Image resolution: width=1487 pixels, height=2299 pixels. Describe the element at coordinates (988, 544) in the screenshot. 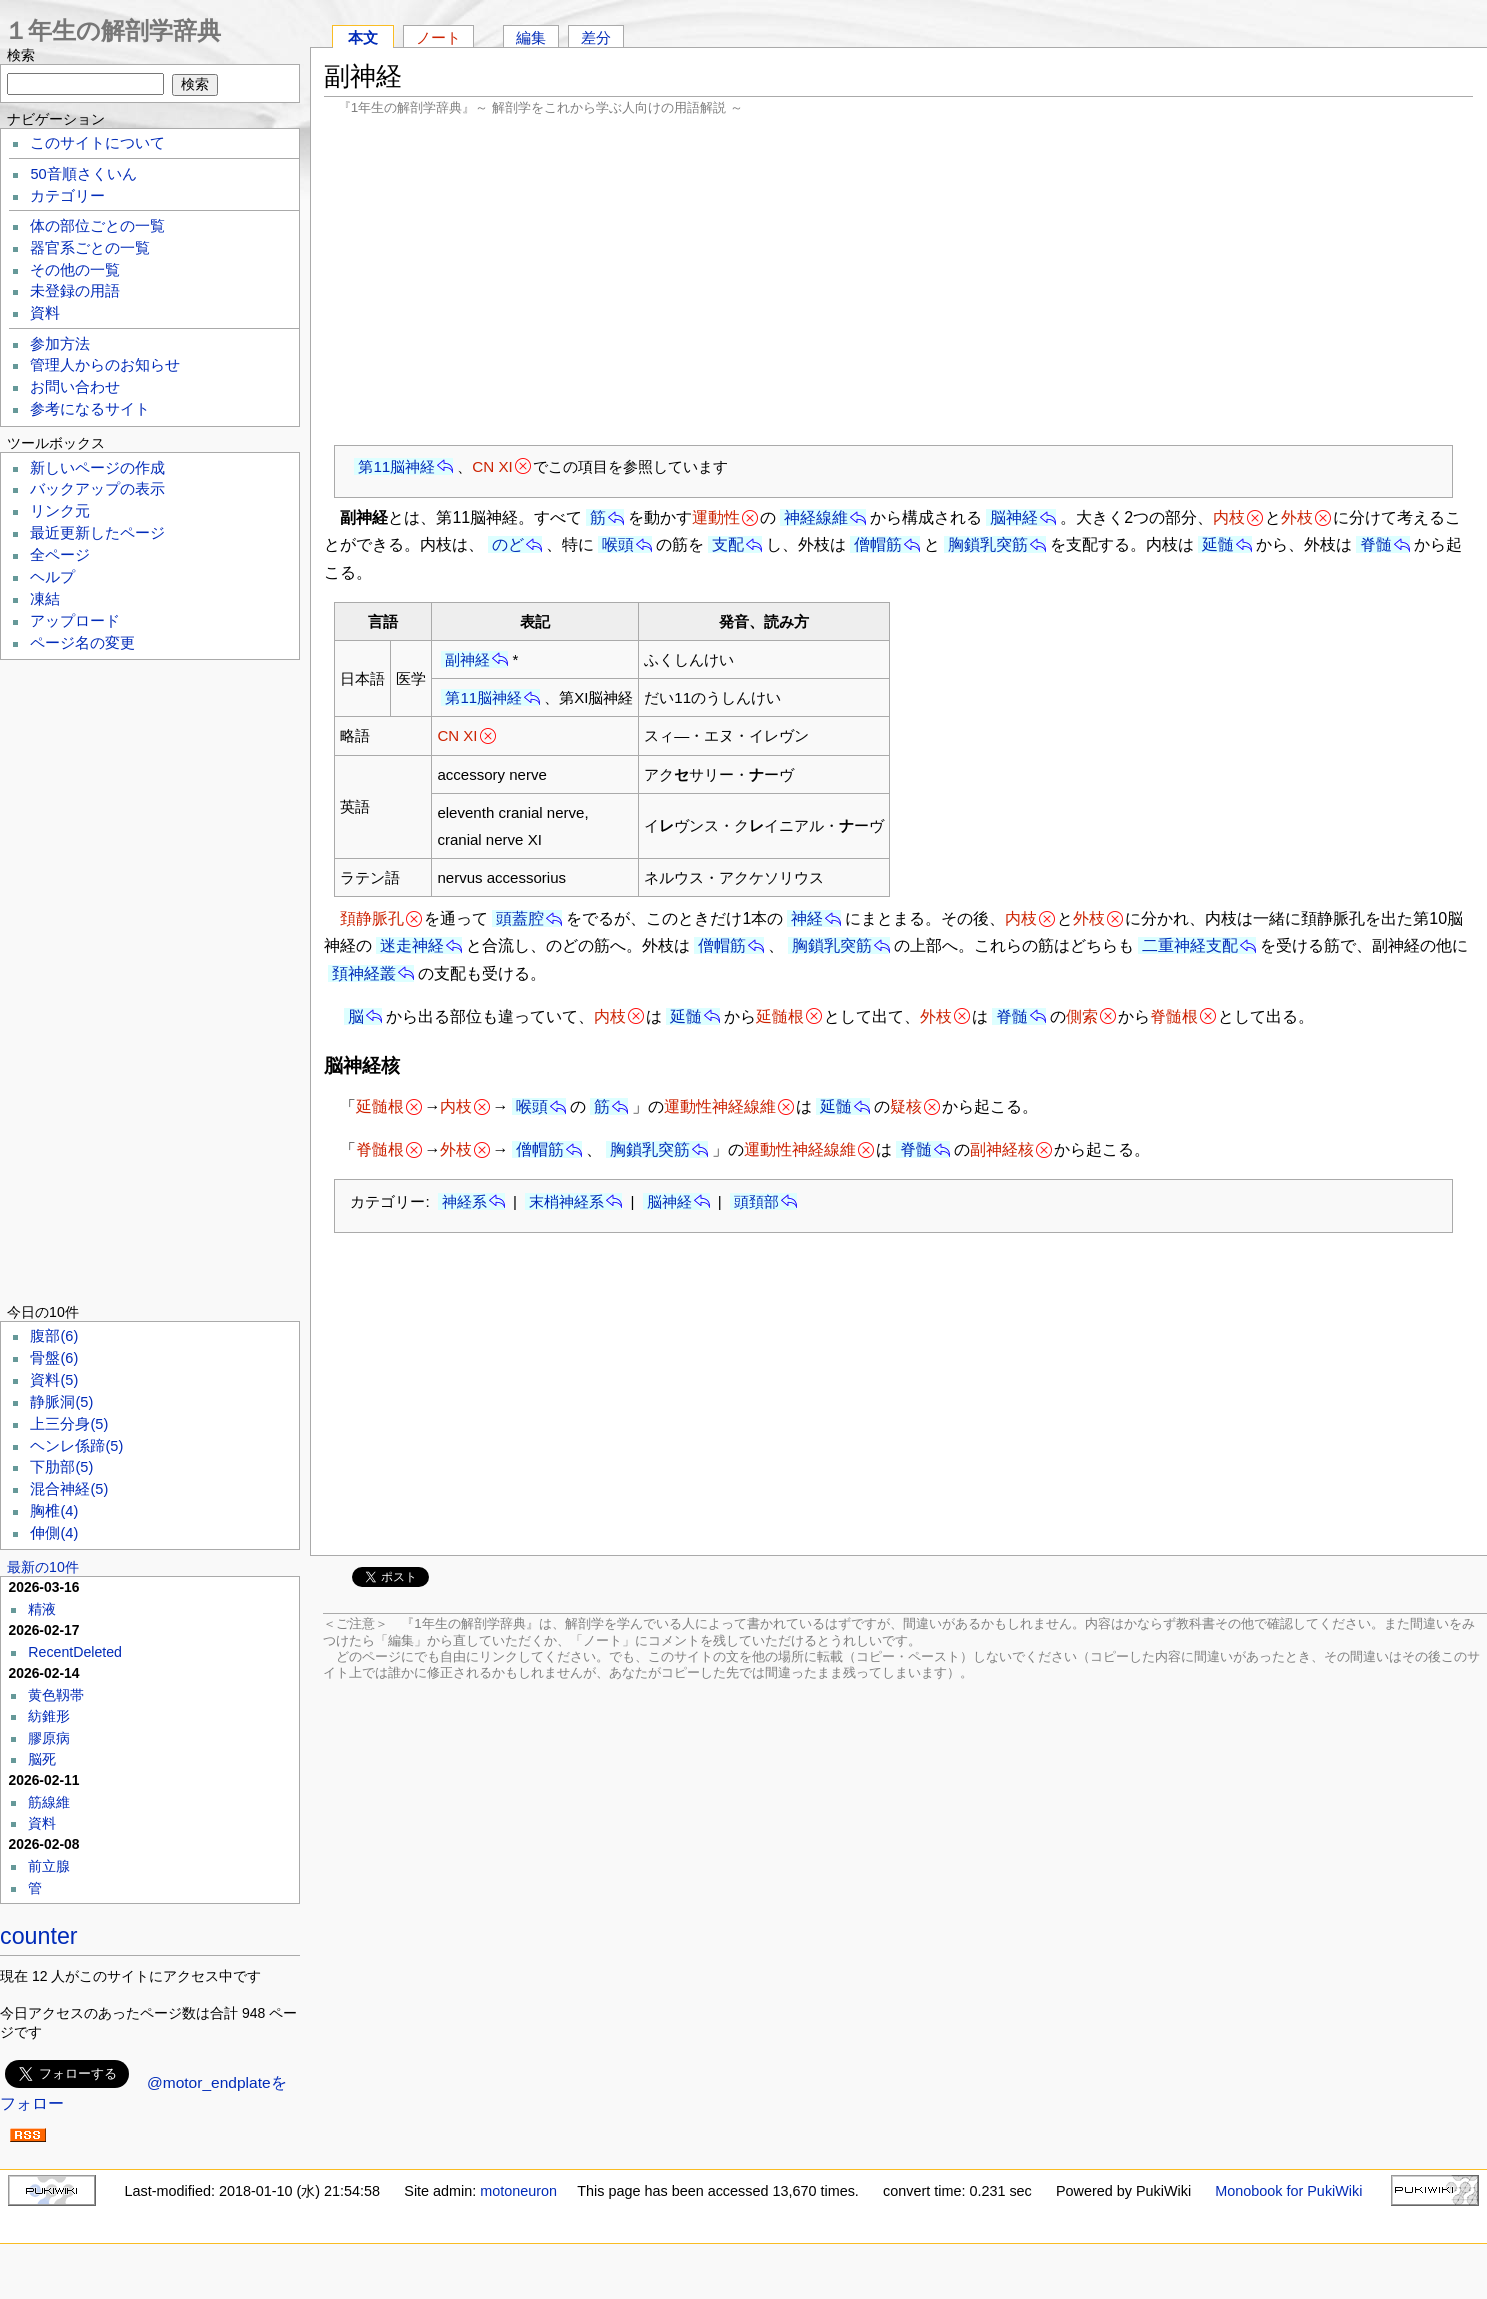

I see `胸鎖乳突筋` at that location.